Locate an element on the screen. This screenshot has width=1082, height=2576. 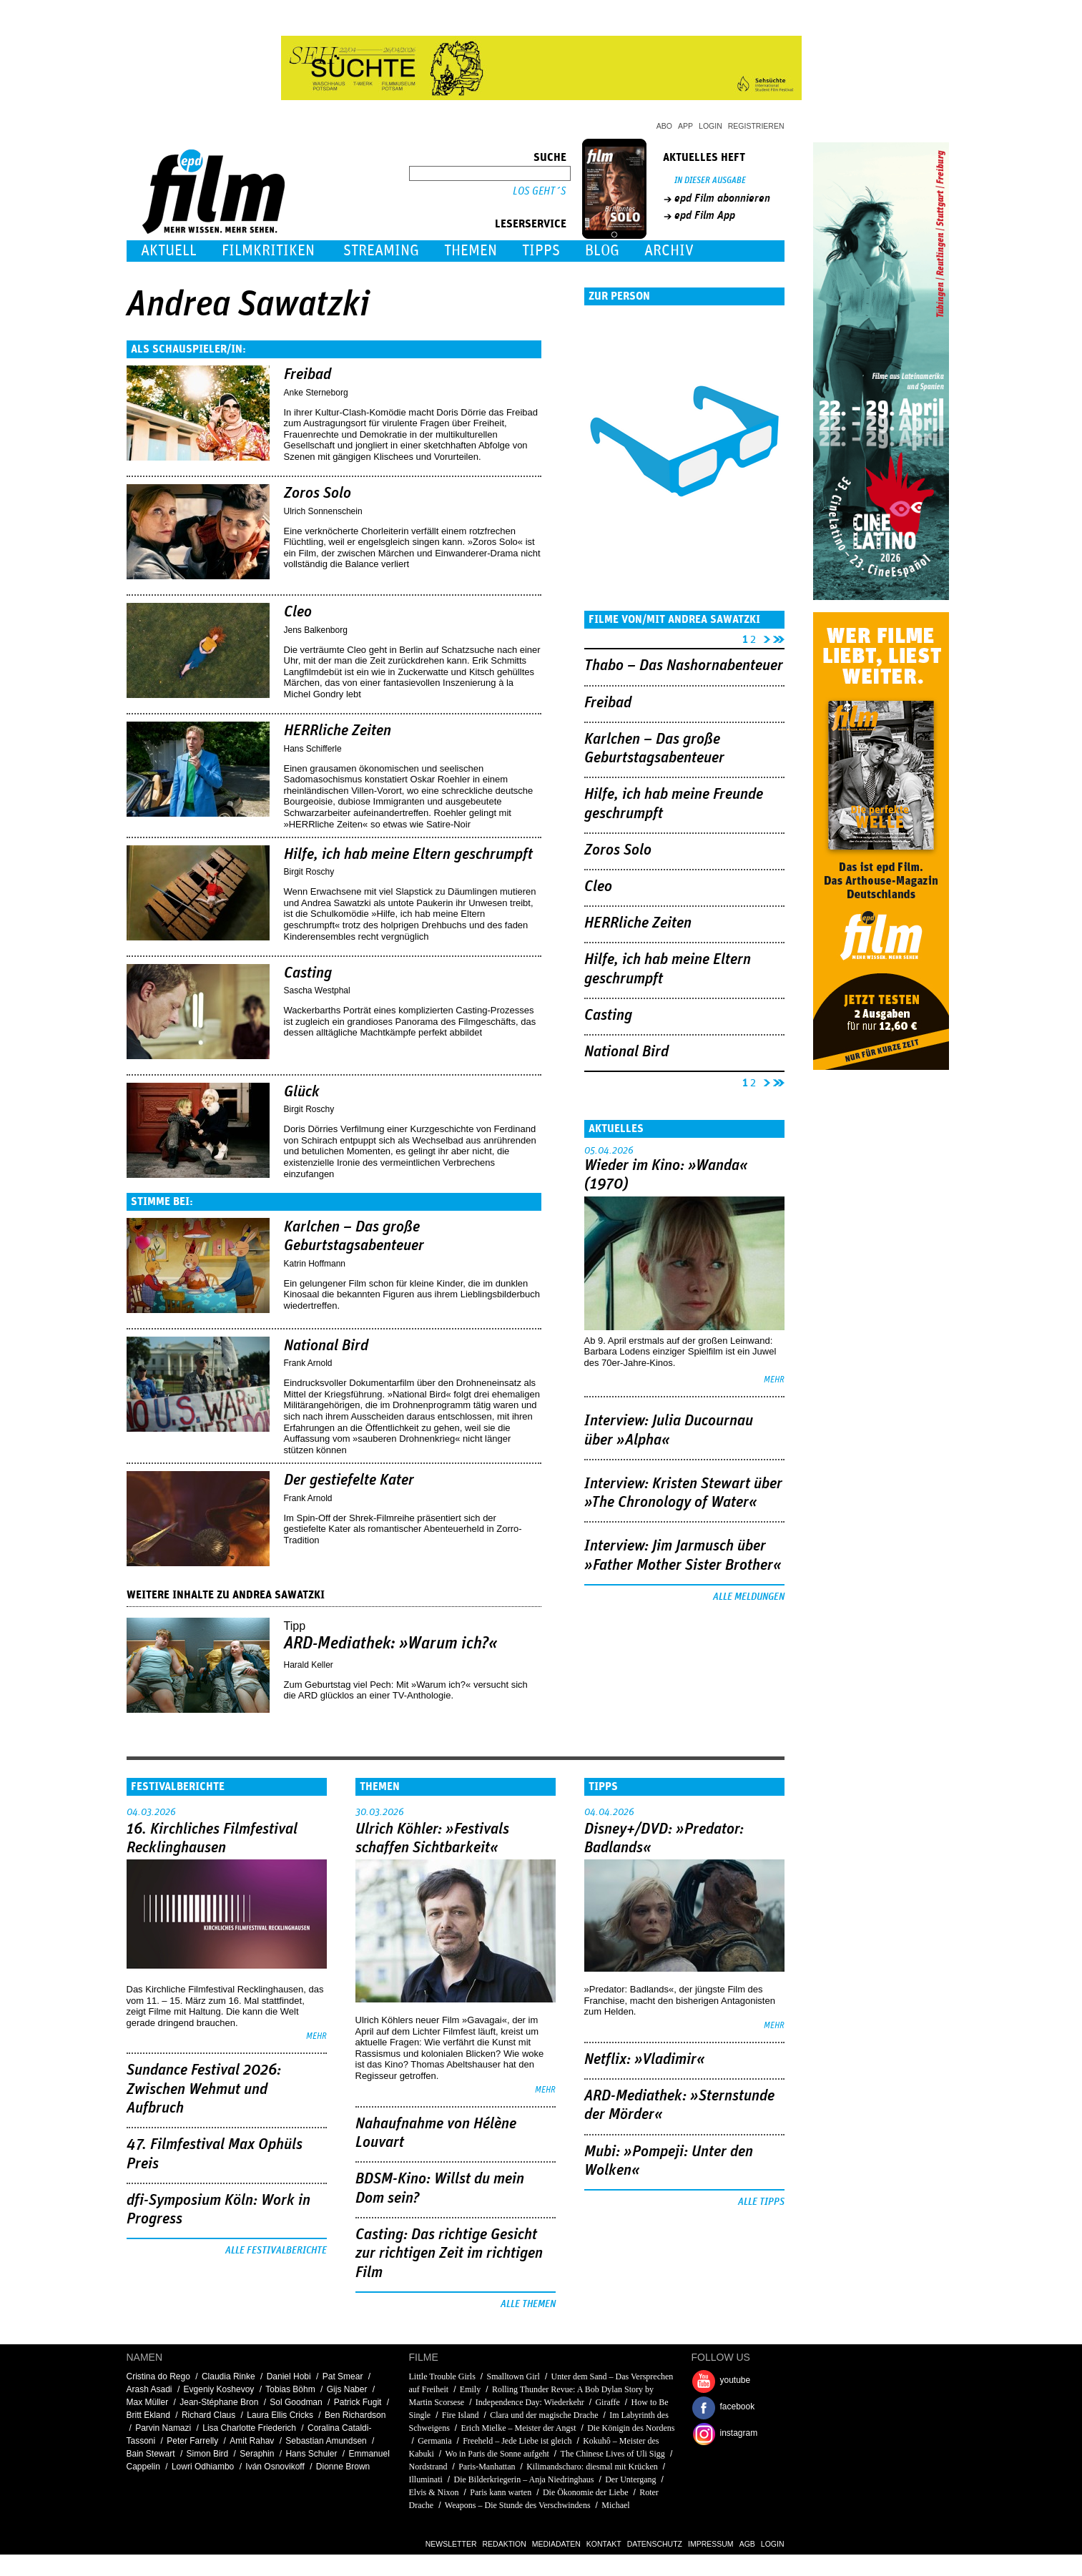
Zoros Solo is located at coordinates (317, 493).